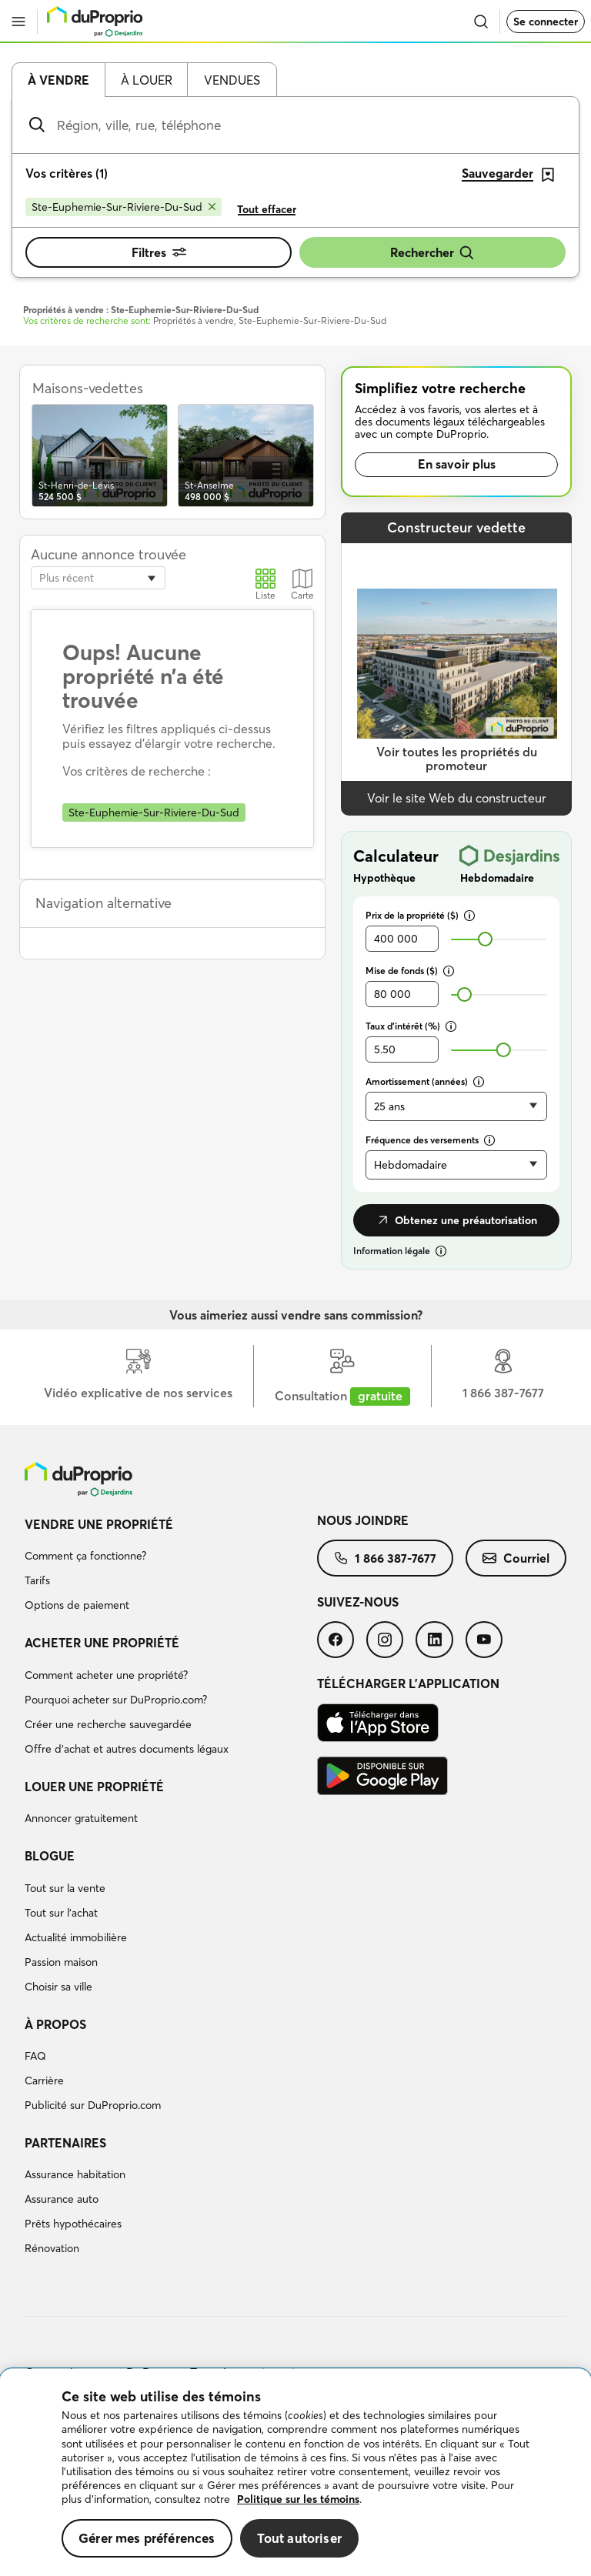  I want to click on Voir le site Web du constructeur, so click(456, 798).